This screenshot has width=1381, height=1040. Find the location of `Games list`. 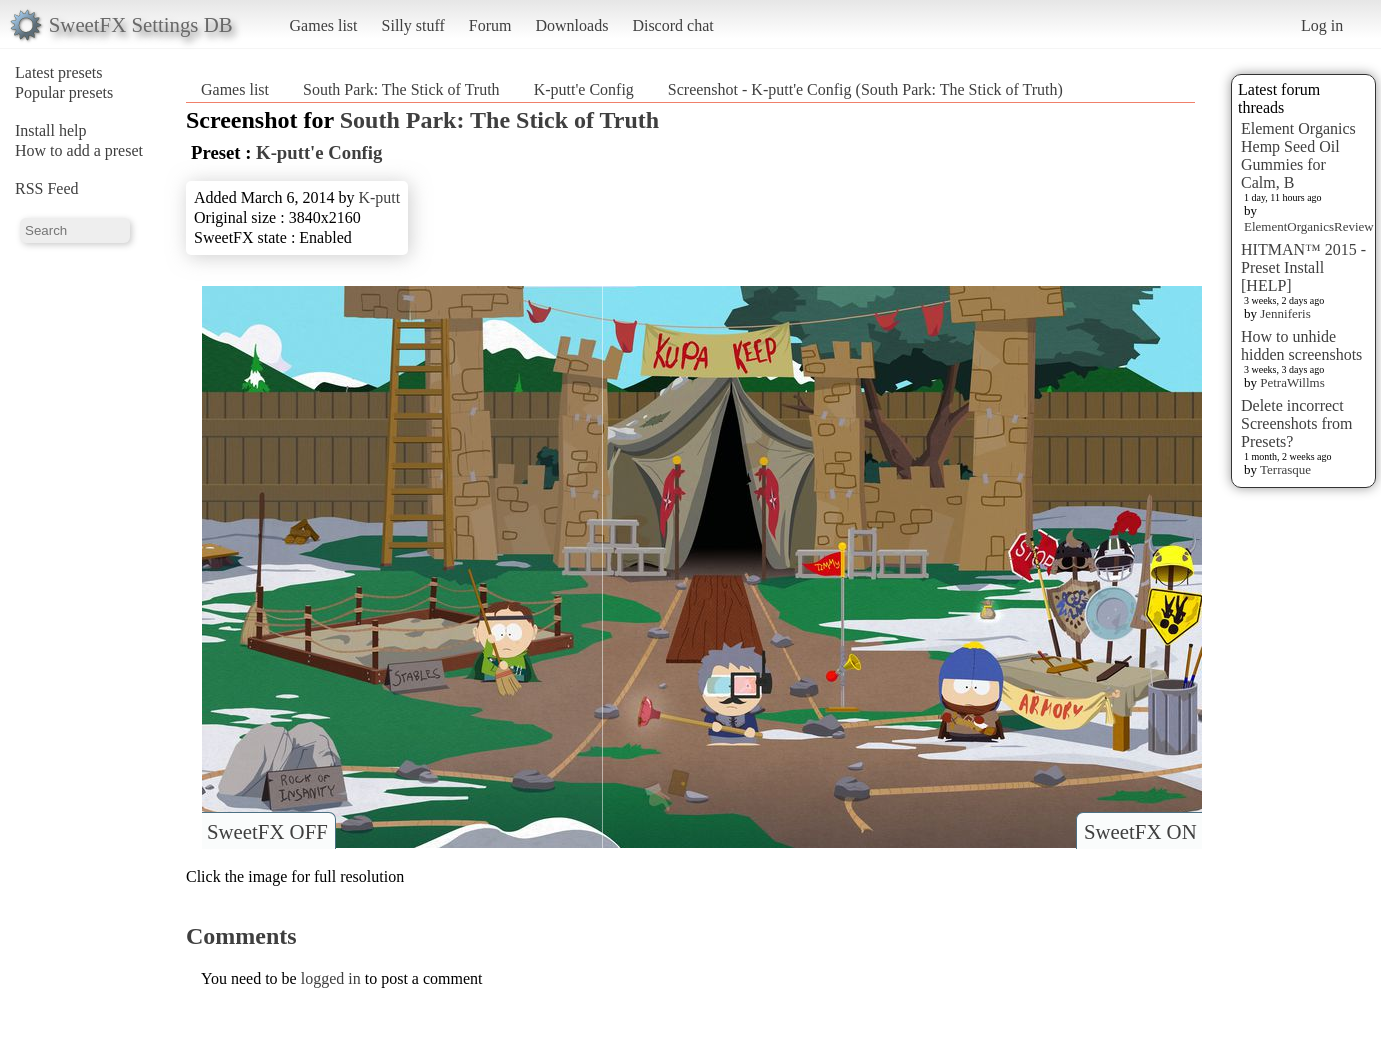

Games list is located at coordinates (324, 25).